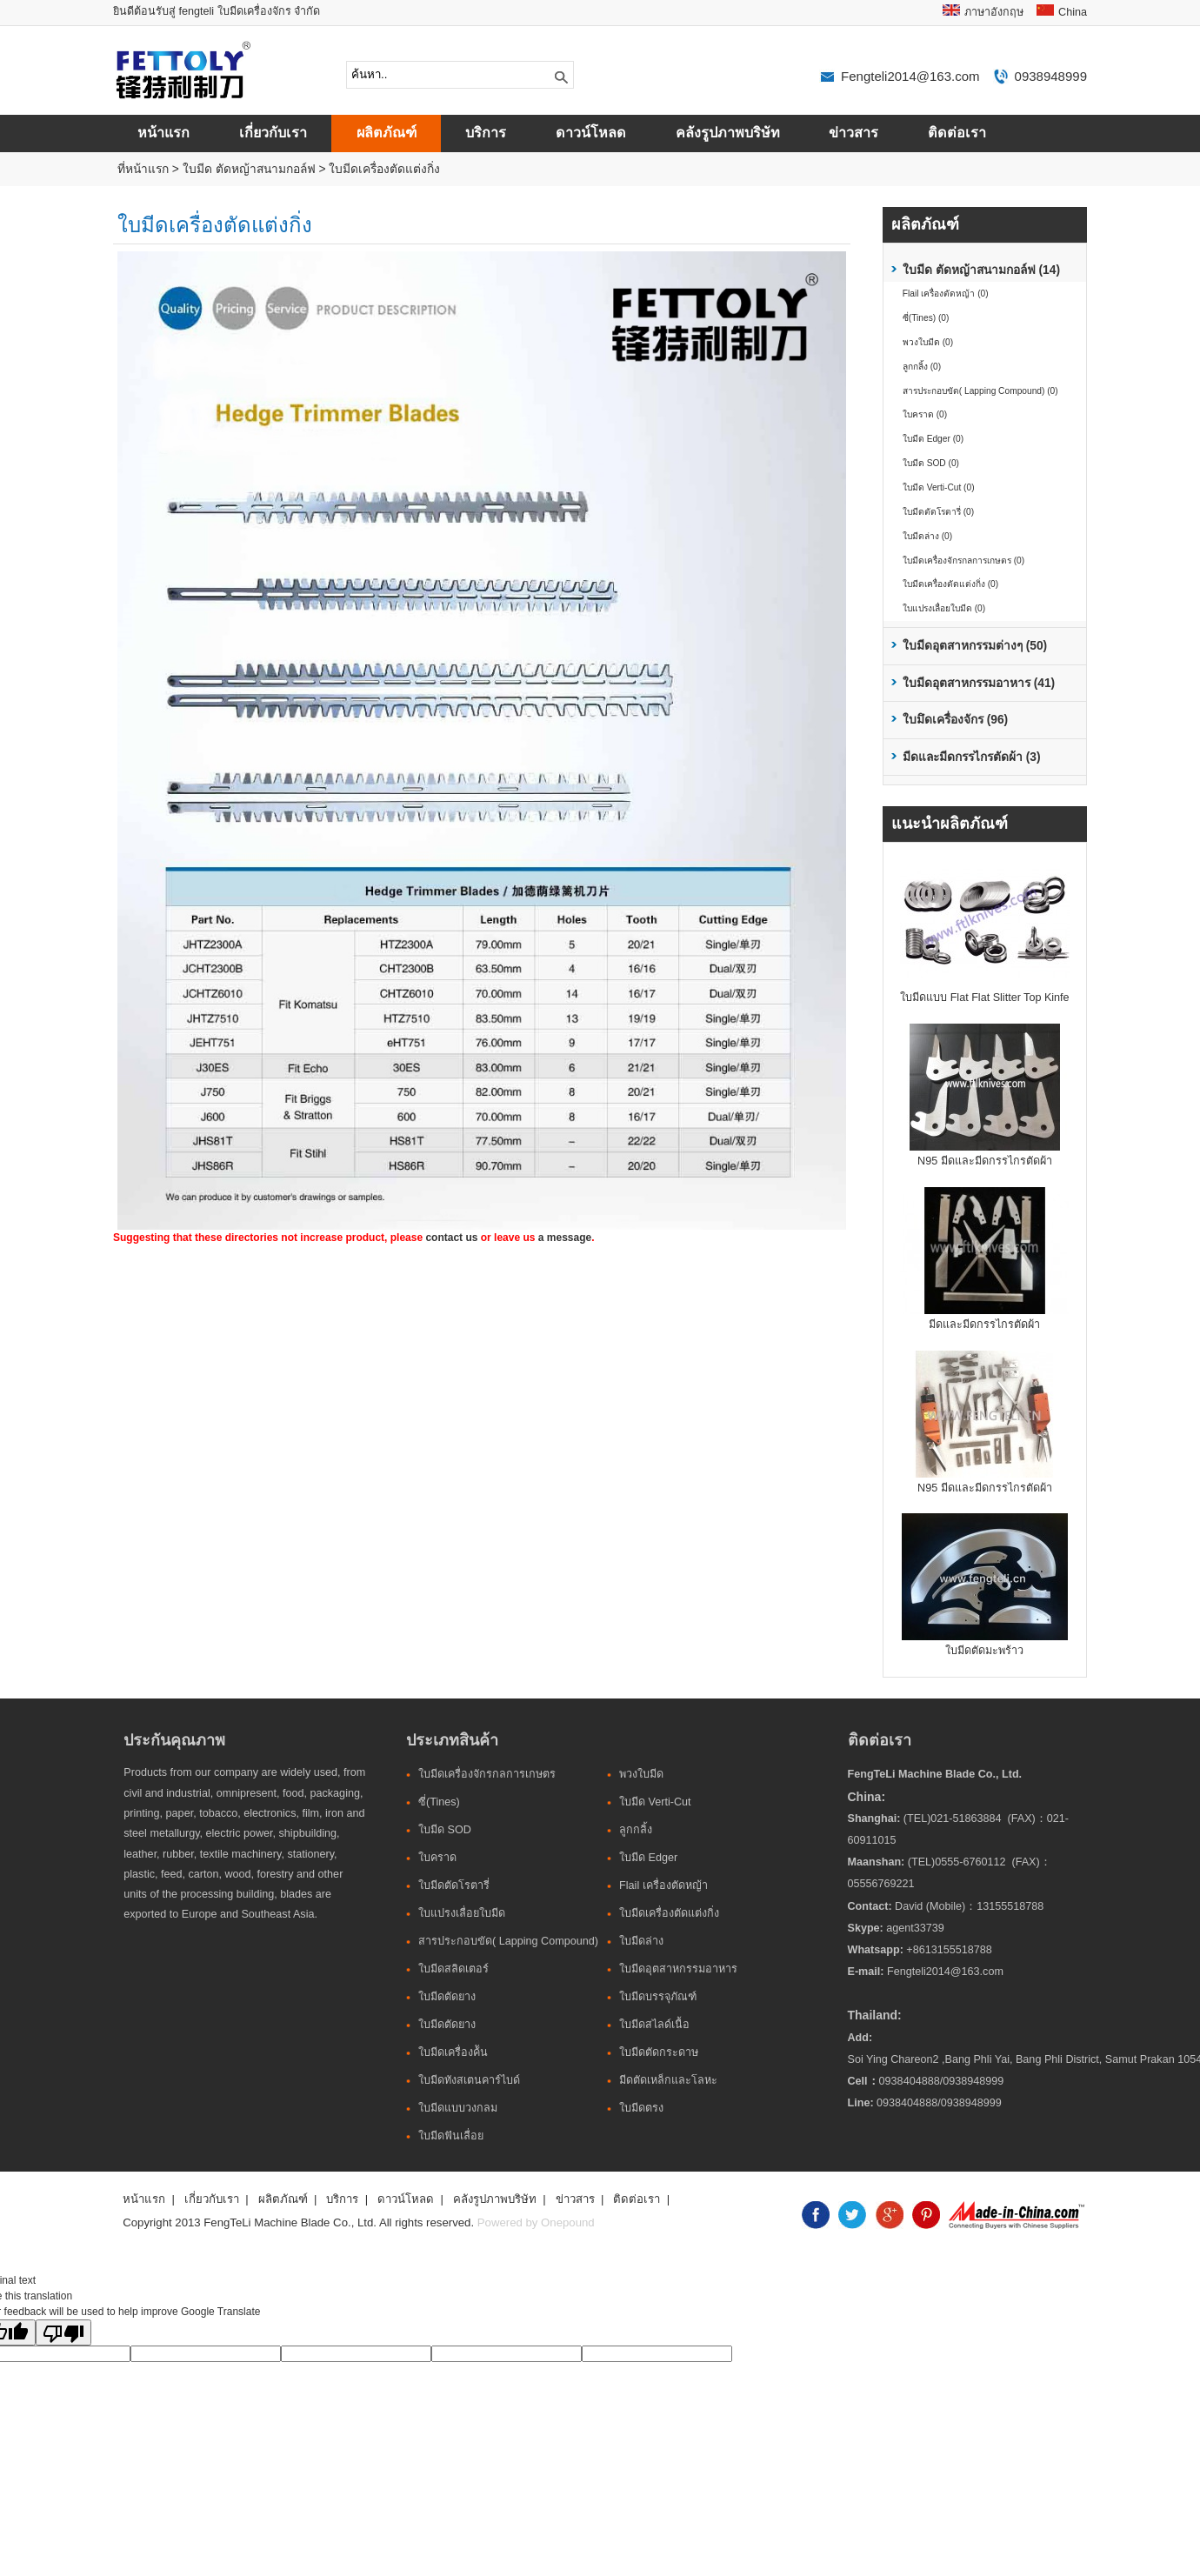  I want to click on ใบมีดเครื่องตัดแต่งกิ่ง (0), so click(950, 584).